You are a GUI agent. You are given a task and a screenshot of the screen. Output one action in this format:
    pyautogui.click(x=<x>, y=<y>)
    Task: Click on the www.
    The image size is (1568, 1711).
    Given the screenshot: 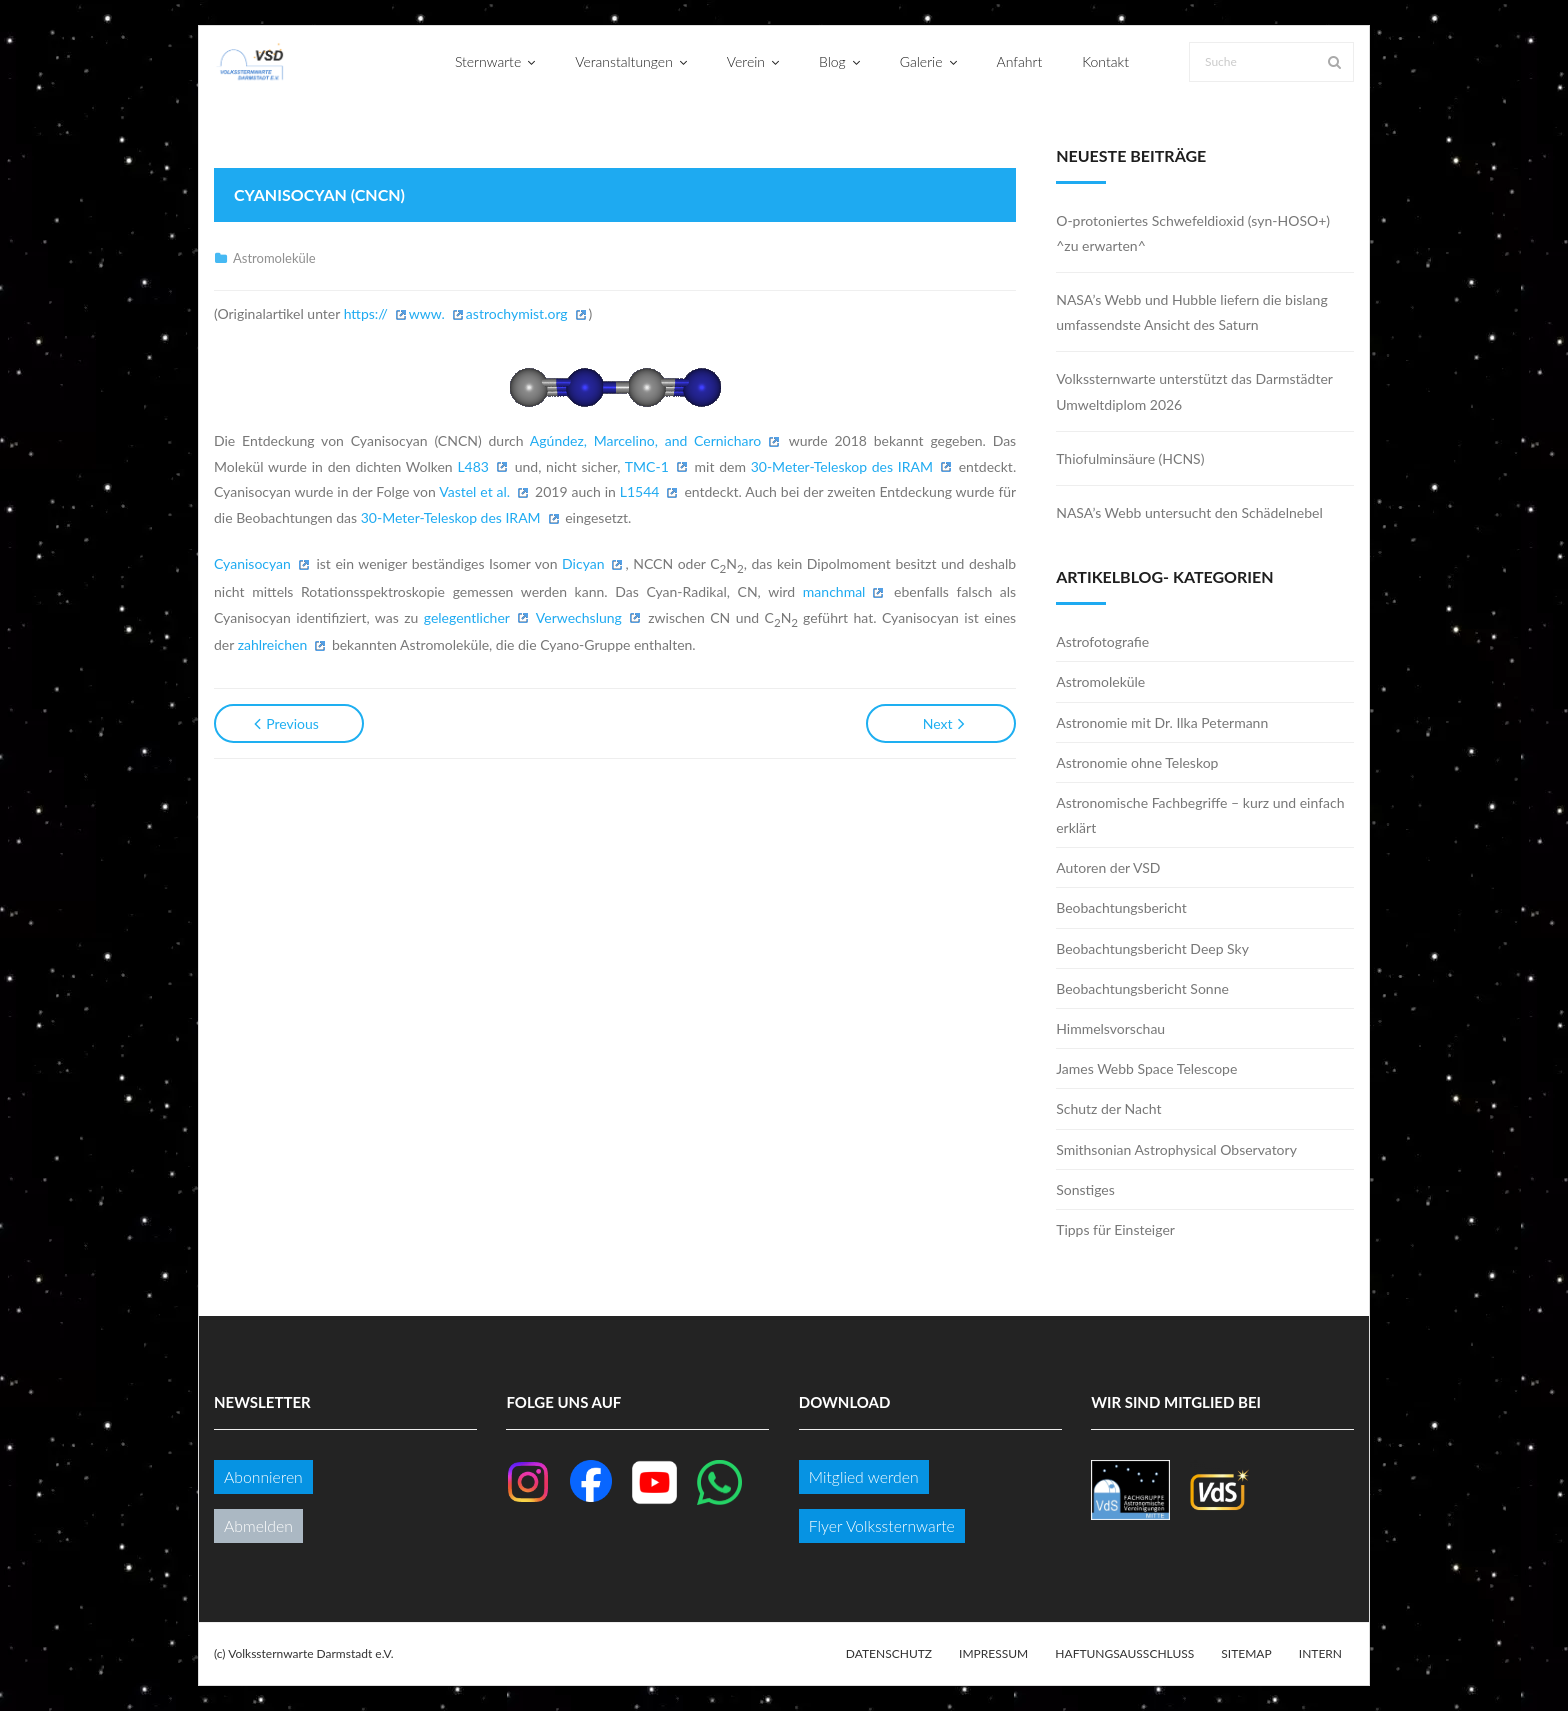 What is the action you would take?
    pyautogui.click(x=427, y=313)
    